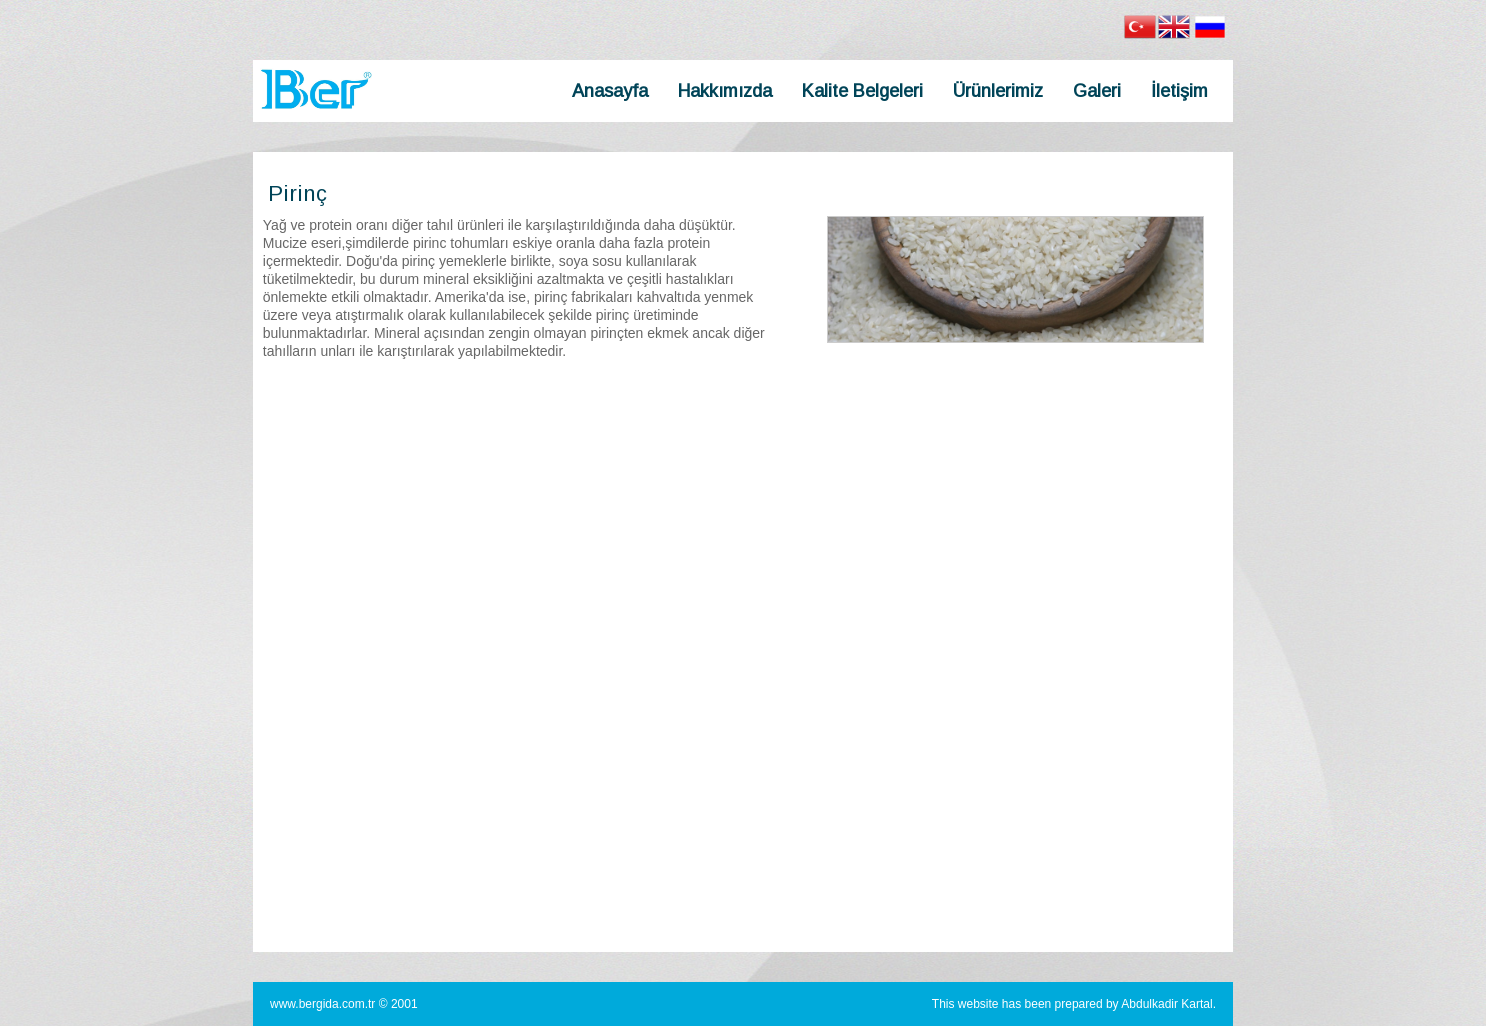 The height and width of the screenshot is (1026, 1486). Describe the element at coordinates (1179, 91) in the screenshot. I see `İletişim` at that location.